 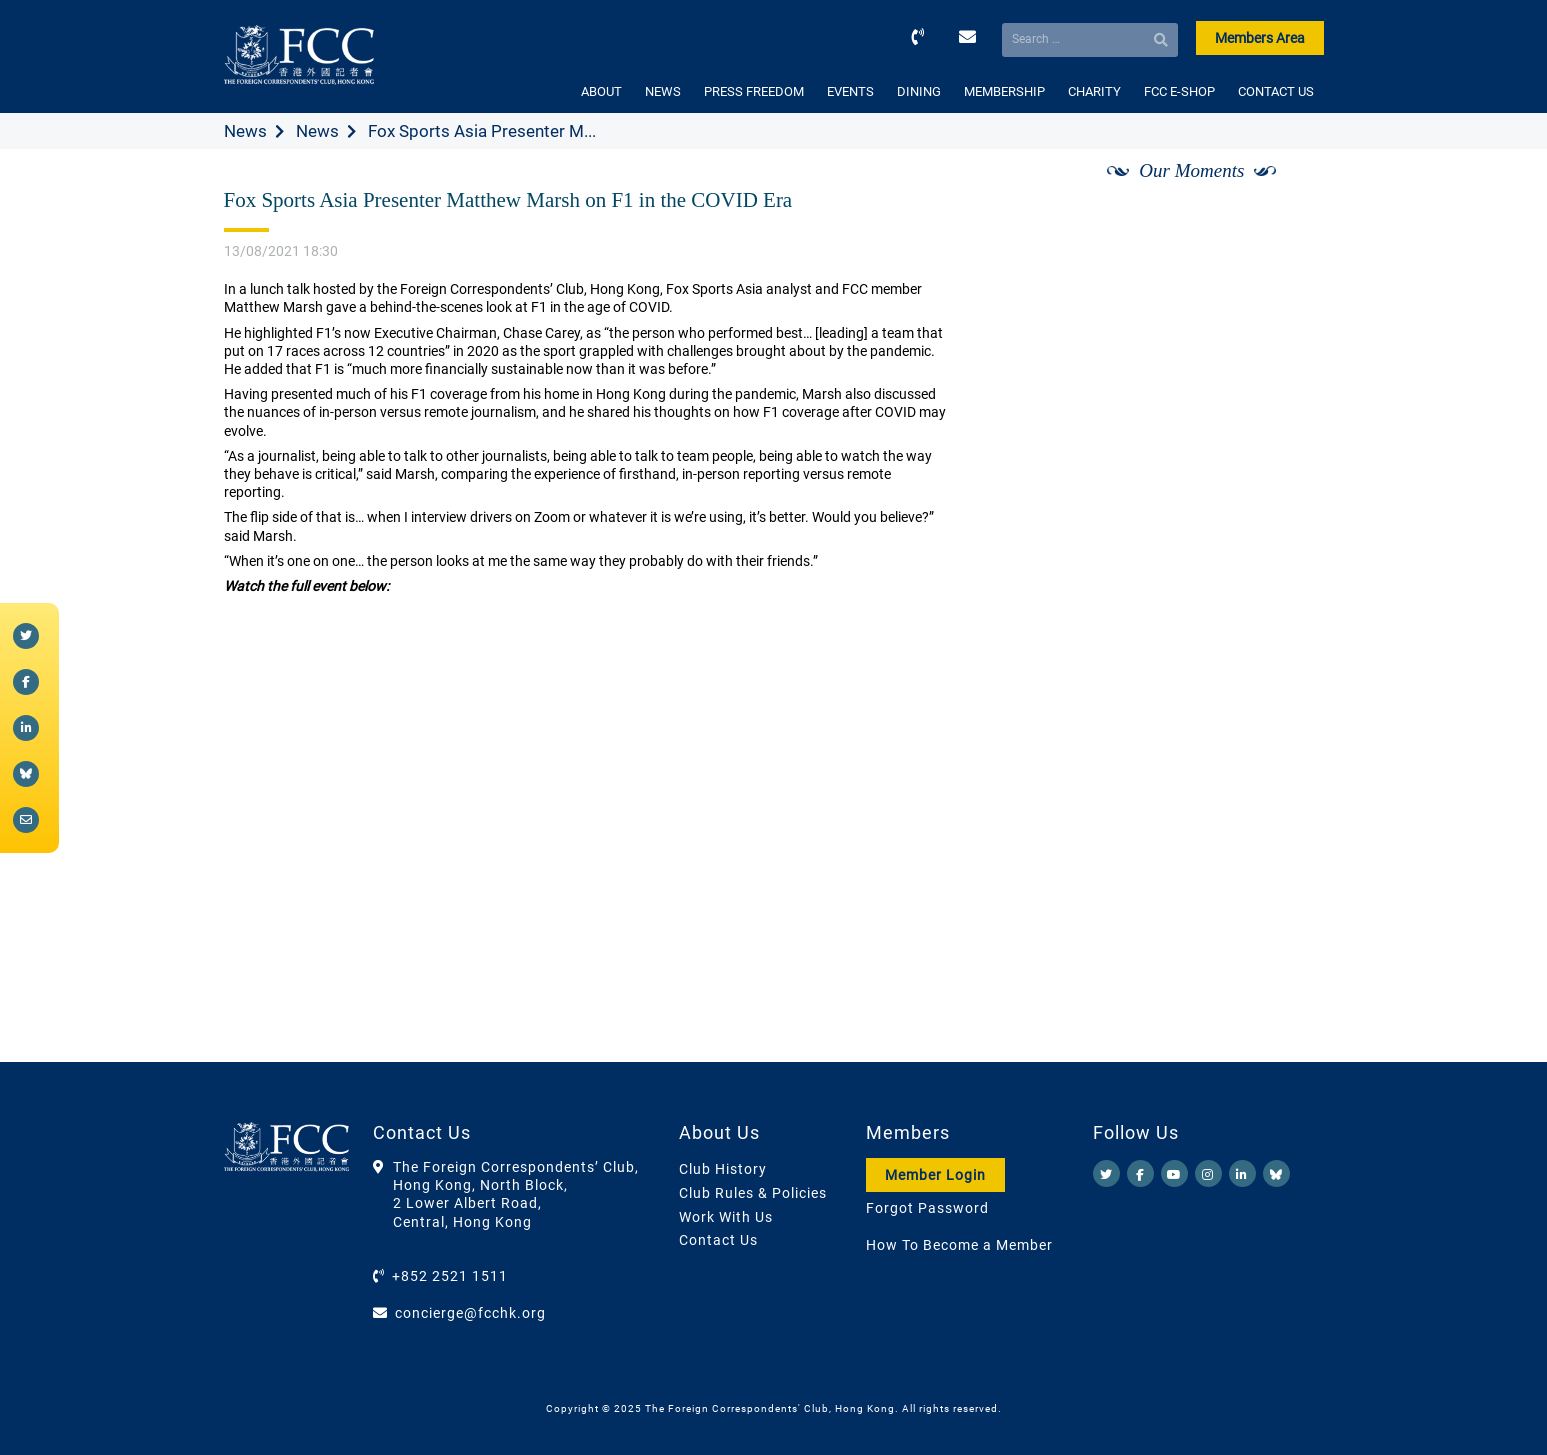 I want to click on Member Login, so click(x=935, y=1175).